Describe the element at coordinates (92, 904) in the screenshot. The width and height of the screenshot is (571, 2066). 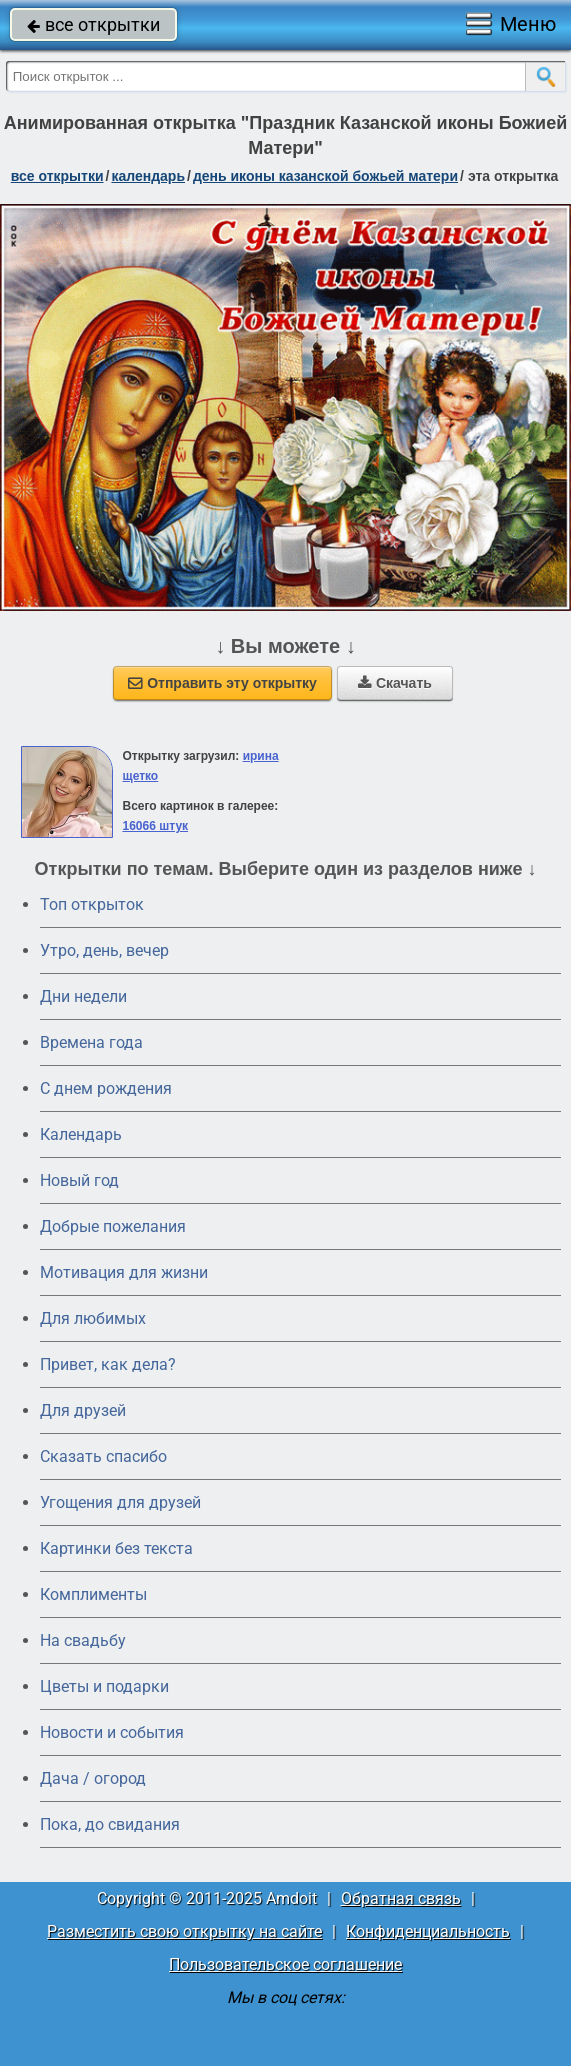
I see `Топ открыток` at that location.